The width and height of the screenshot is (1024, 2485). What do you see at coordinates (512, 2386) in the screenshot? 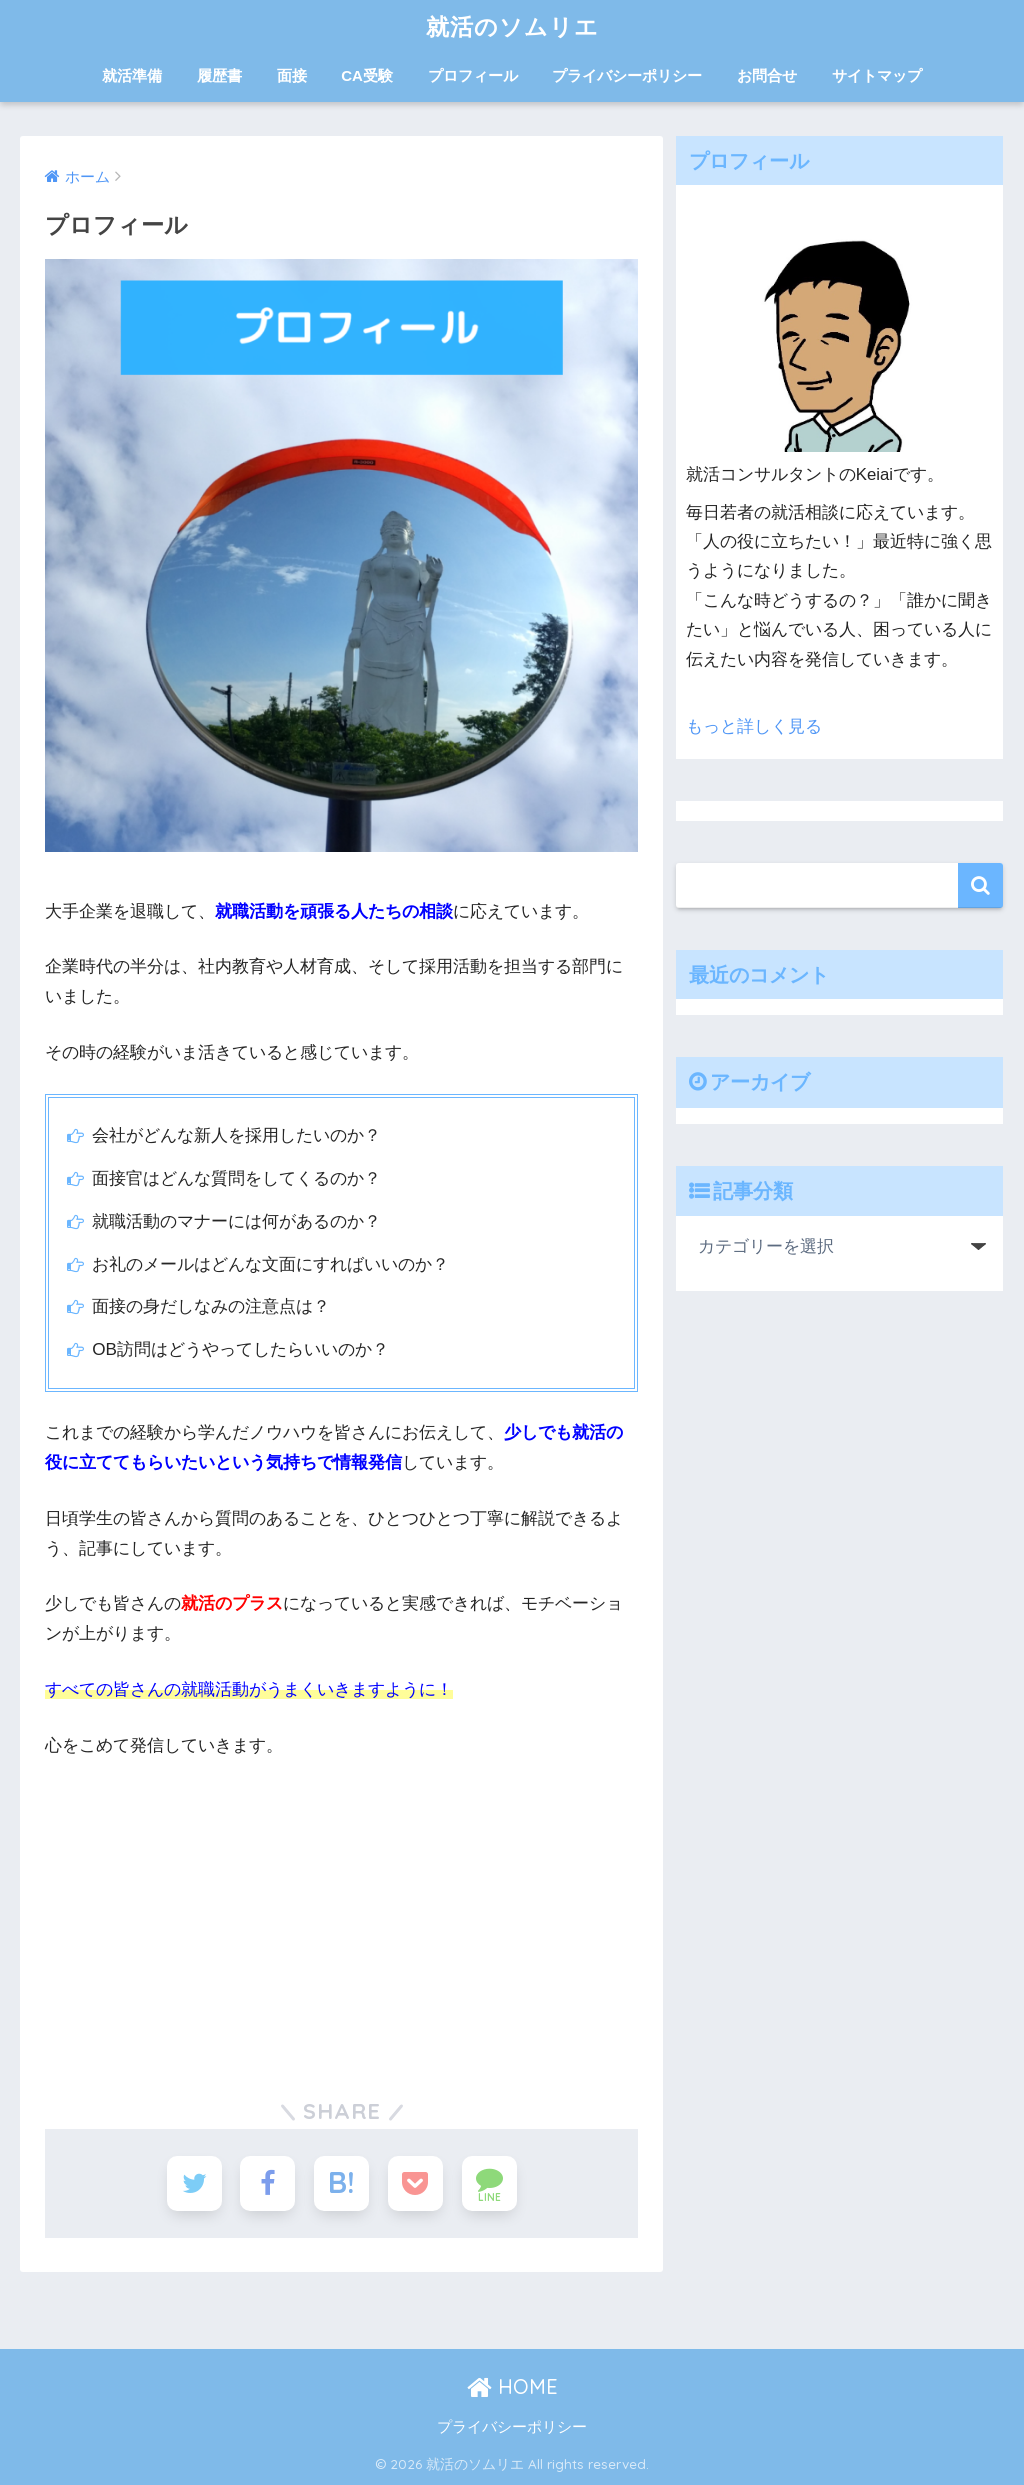
I see `HOME` at bounding box center [512, 2386].